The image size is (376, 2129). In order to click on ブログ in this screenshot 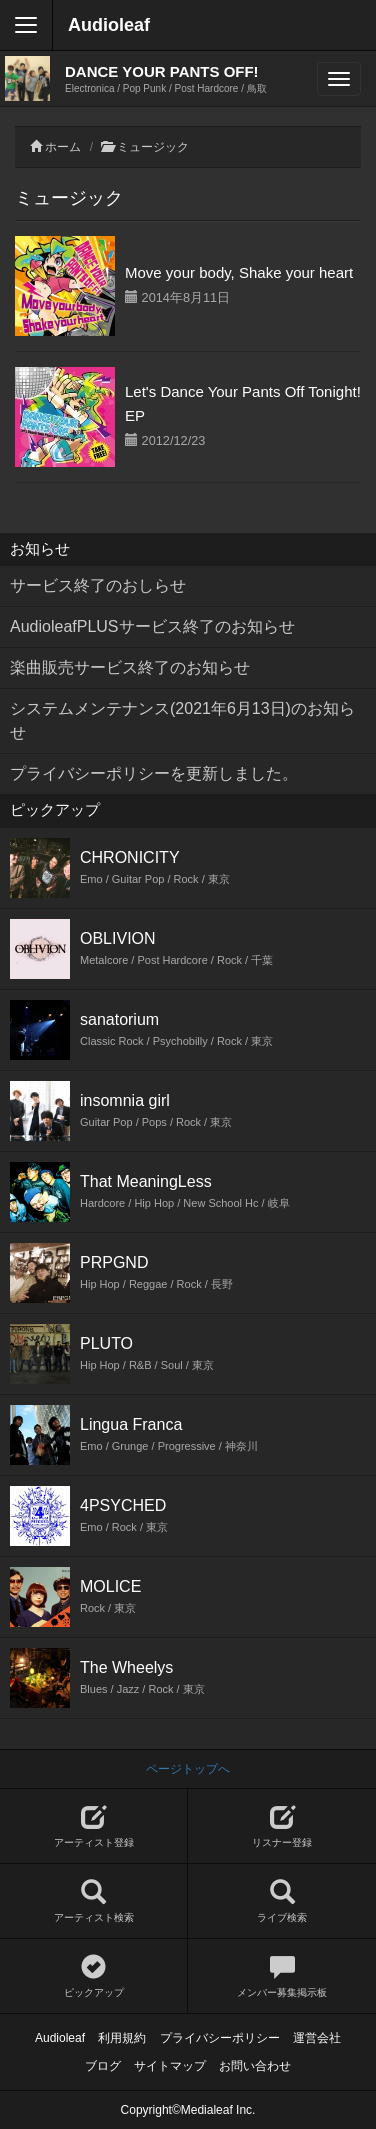, I will do `click(103, 2066)`.